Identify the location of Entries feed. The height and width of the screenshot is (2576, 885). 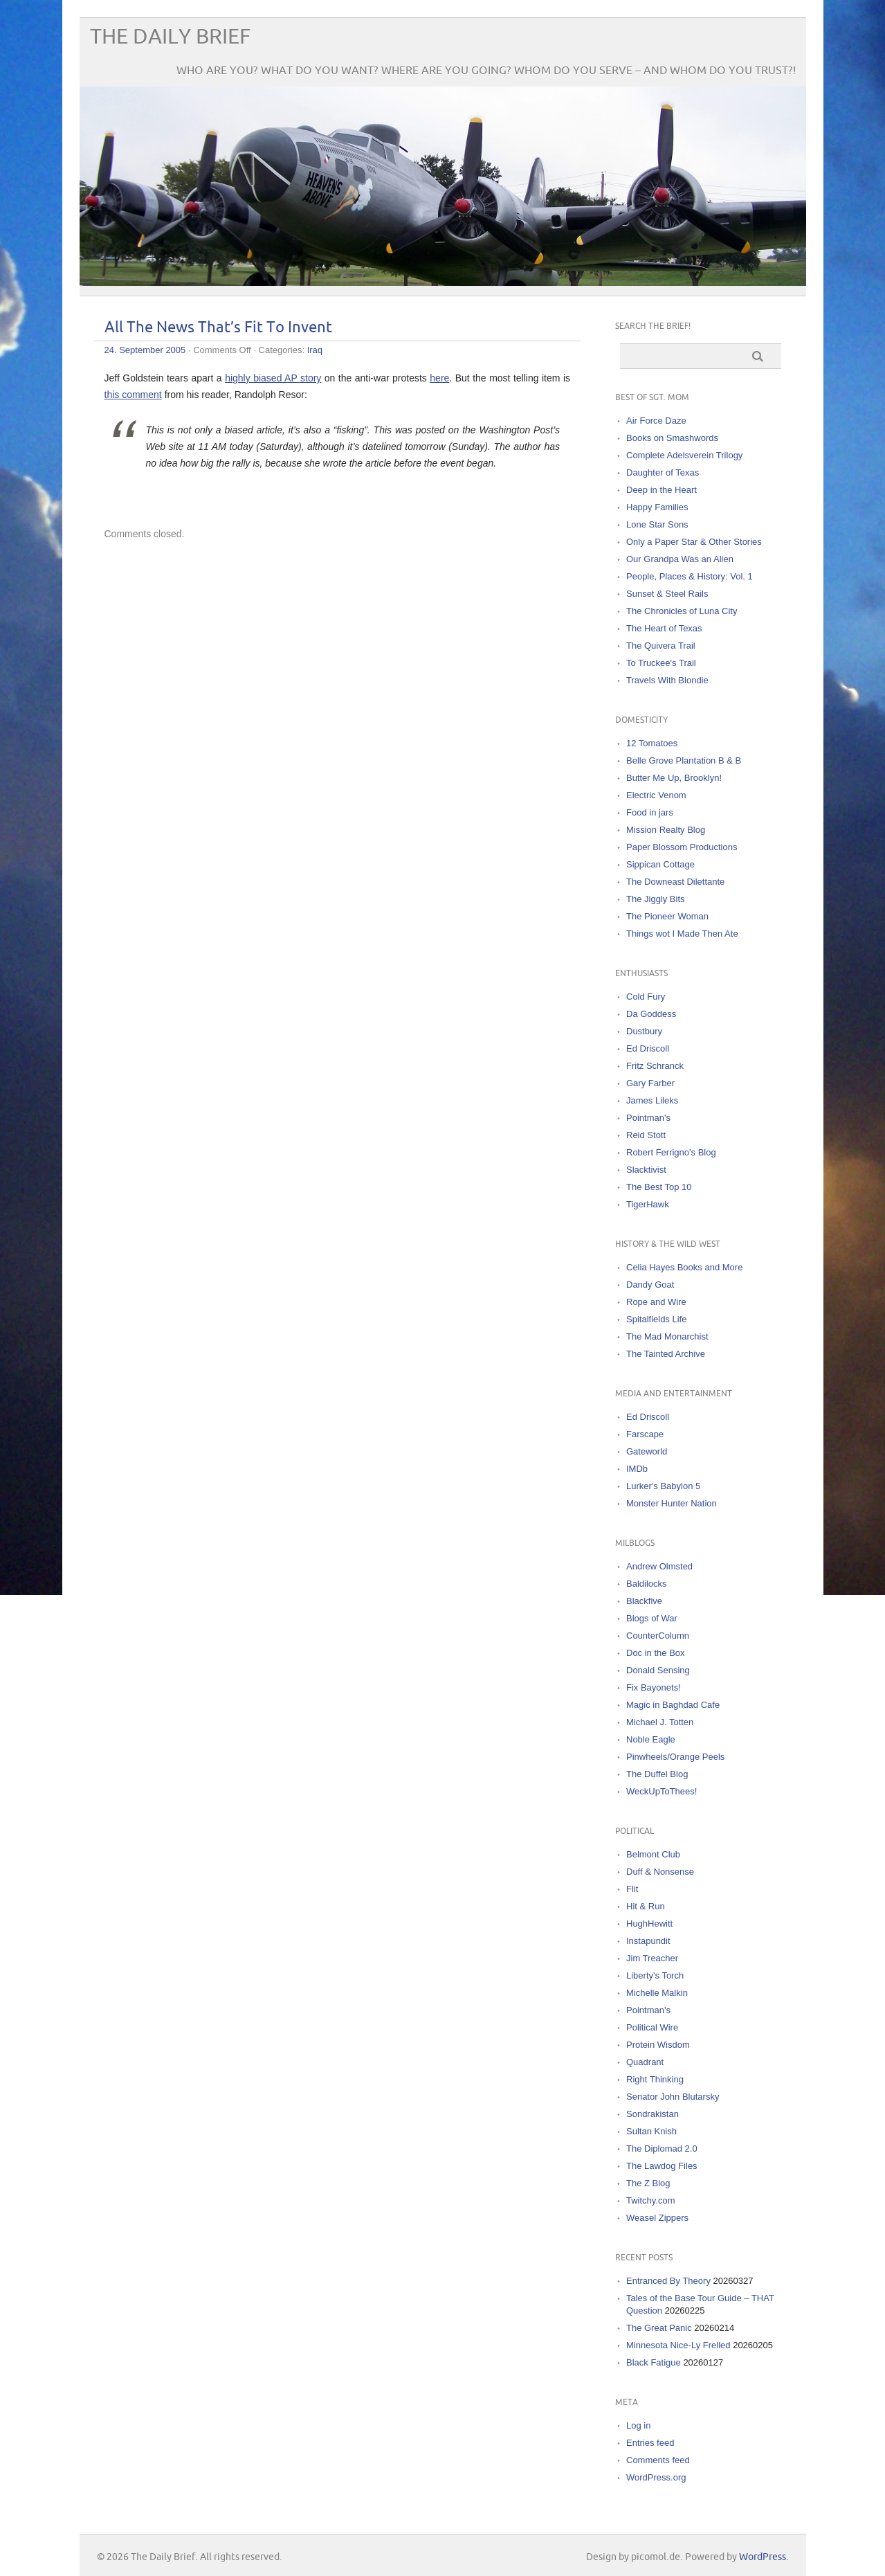
(650, 2443).